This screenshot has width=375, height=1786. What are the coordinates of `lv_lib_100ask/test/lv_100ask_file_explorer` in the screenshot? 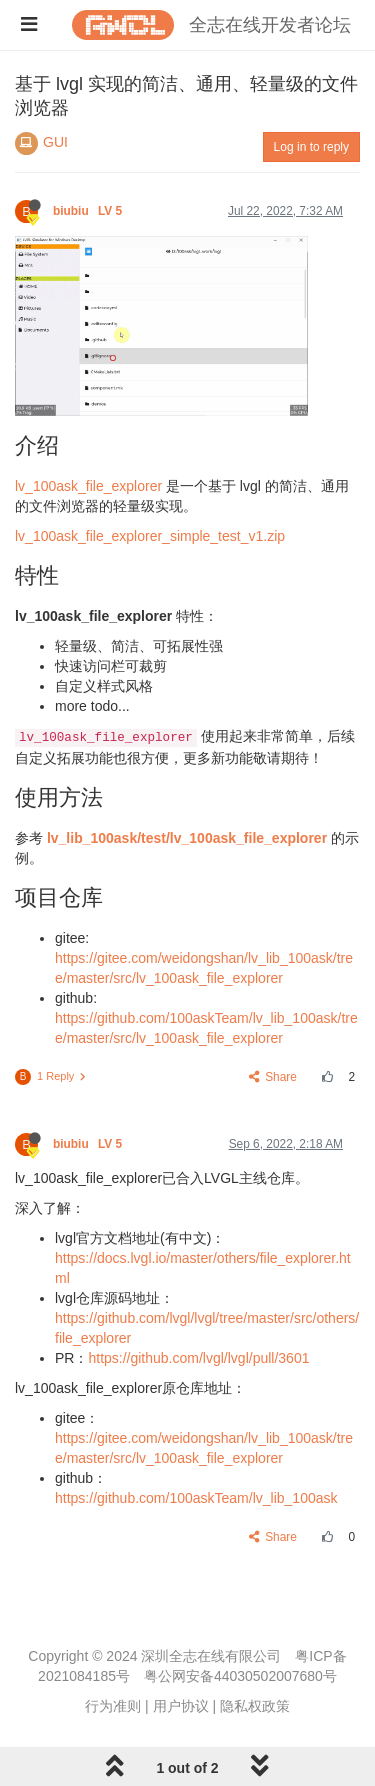 It's located at (187, 838).